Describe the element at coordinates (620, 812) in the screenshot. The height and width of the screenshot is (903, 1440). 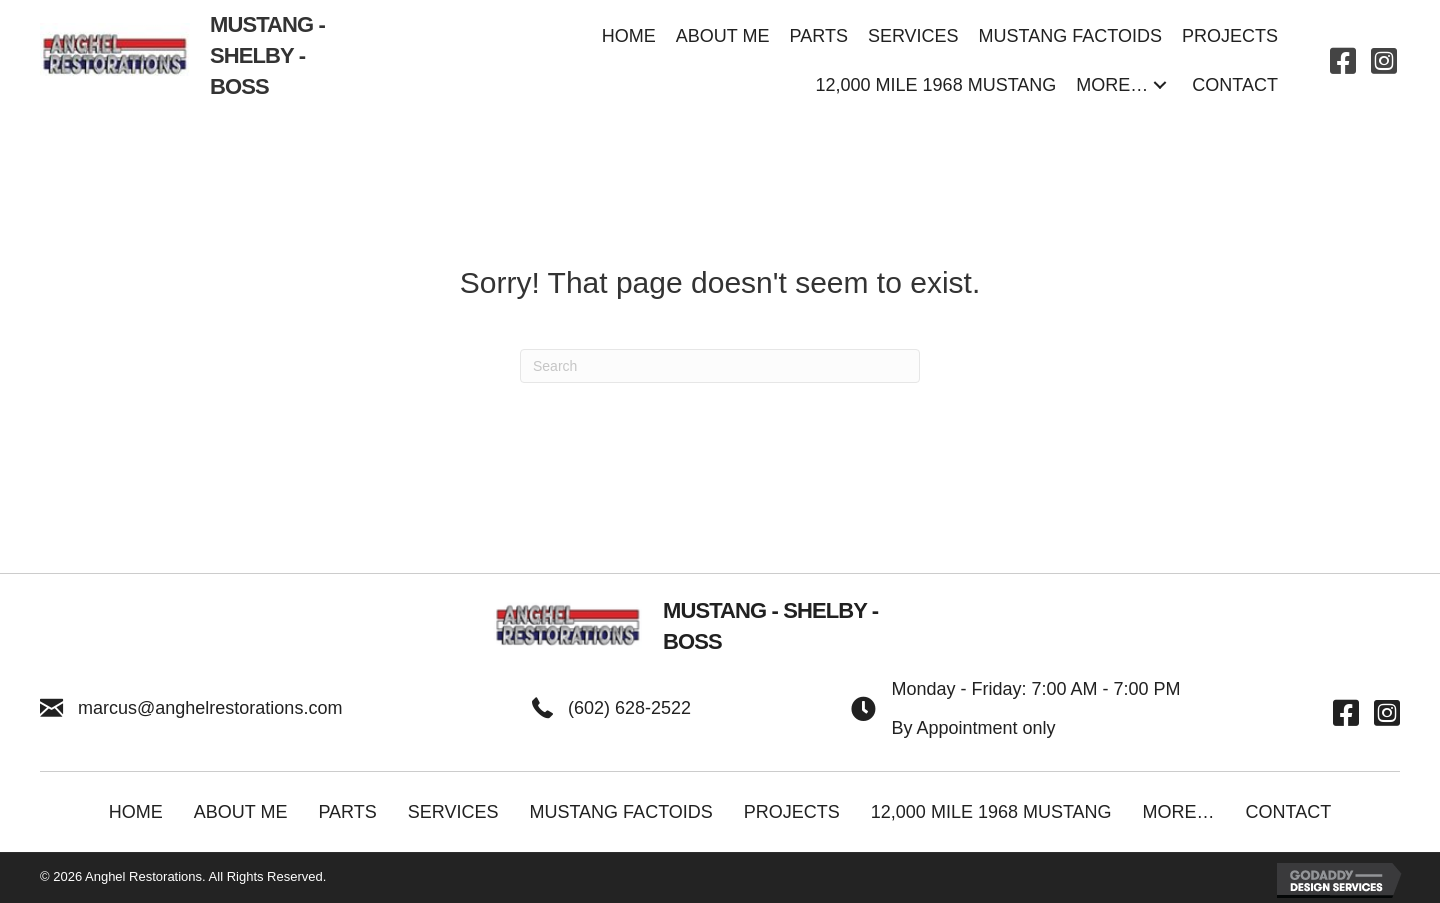
I see `Mustang Factoids` at that location.